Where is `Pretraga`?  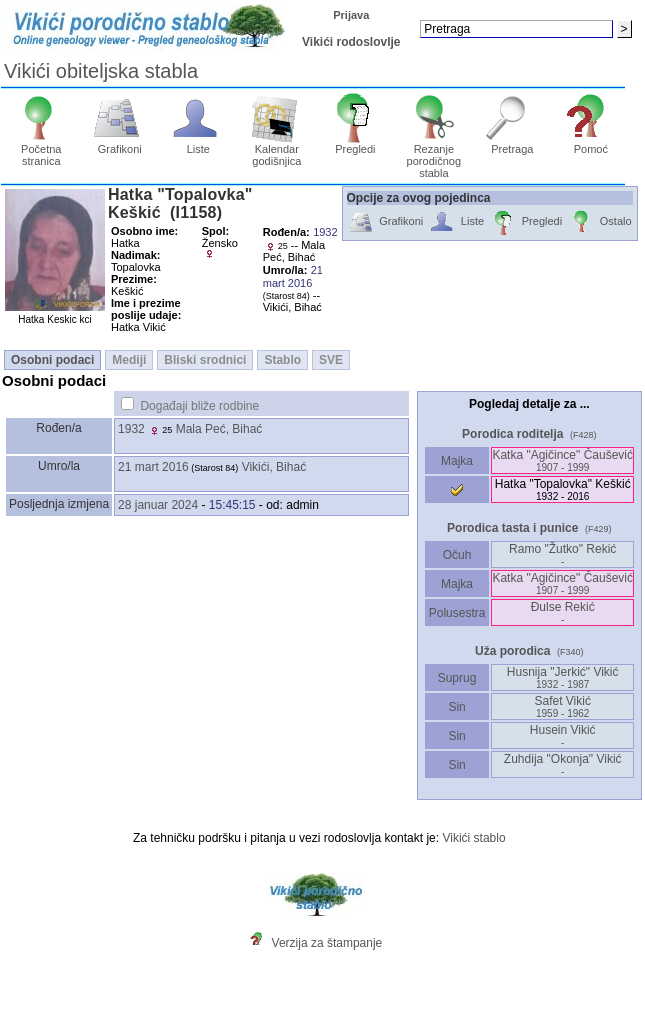 Pretraga is located at coordinates (512, 144).